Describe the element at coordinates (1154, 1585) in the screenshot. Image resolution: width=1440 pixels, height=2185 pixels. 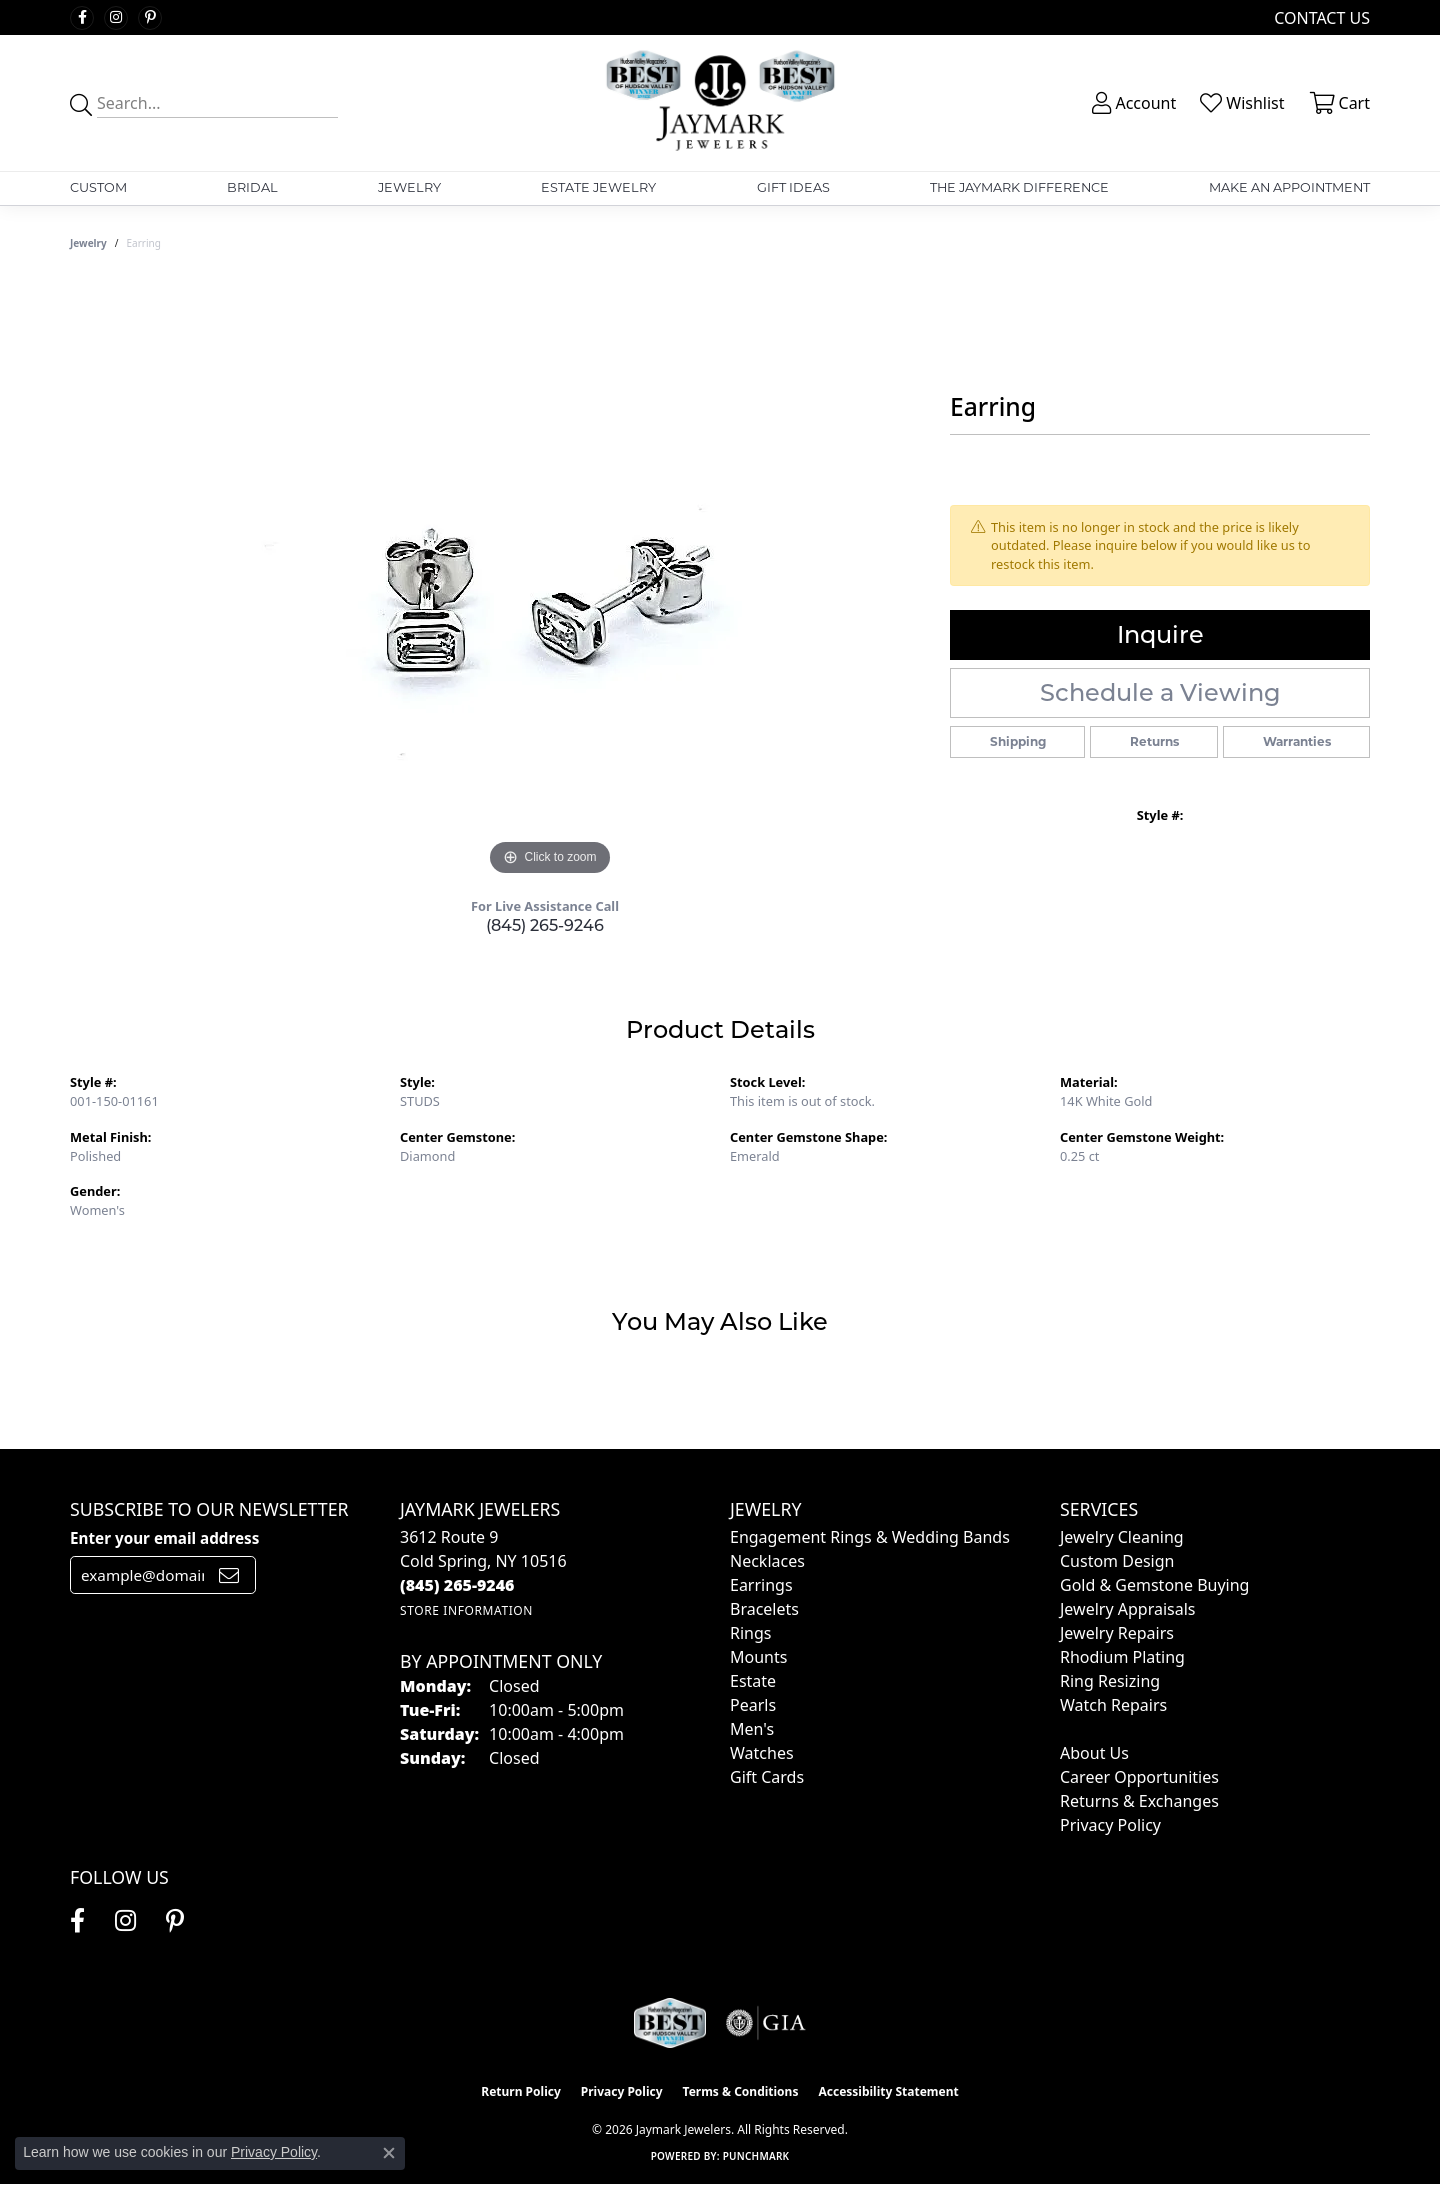
I see `Gold & Gemstone Buying` at that location.